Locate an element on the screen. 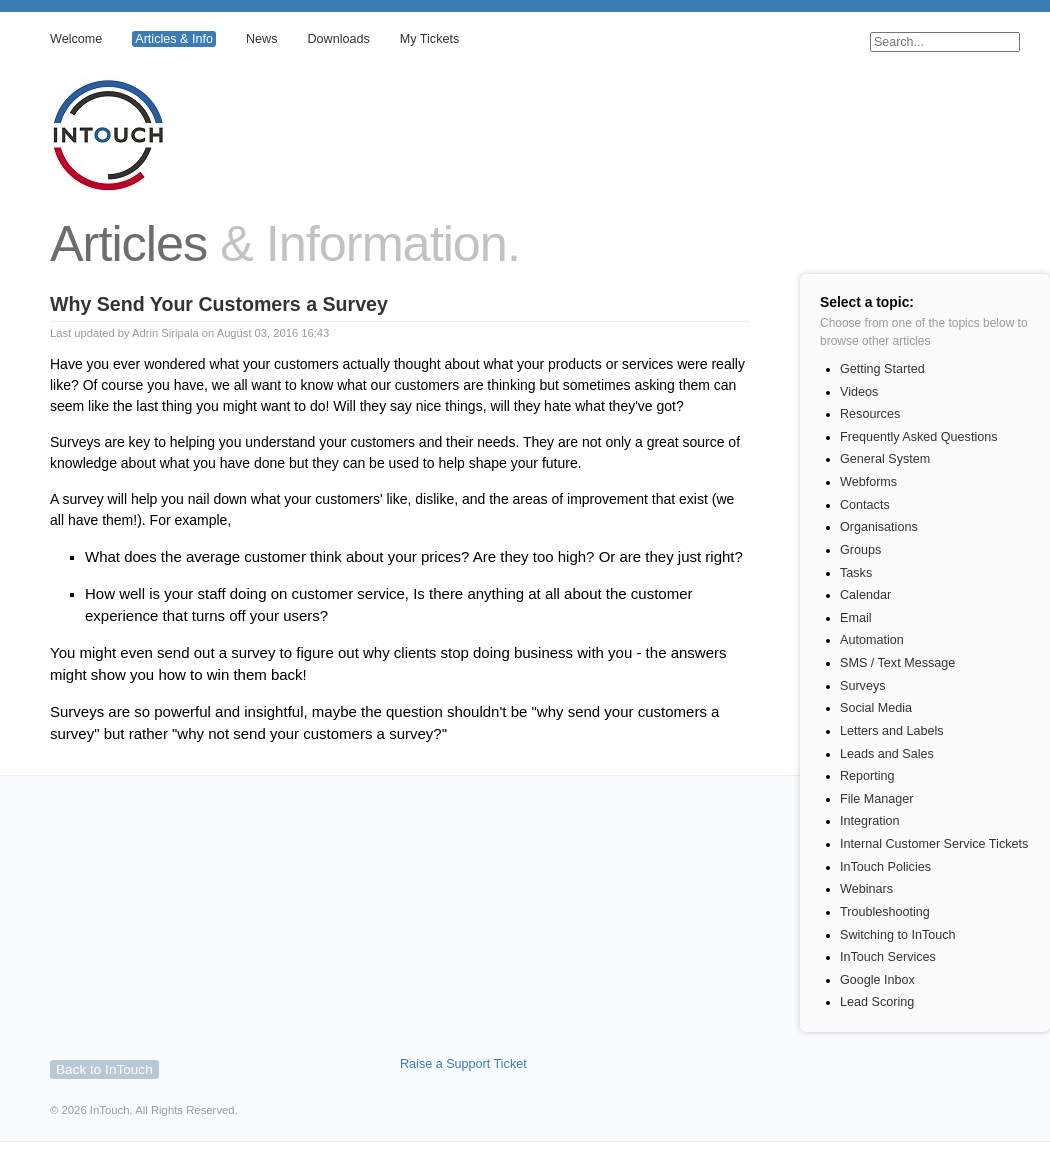  Frequently Asked Questions is located at coordinates (919, 437).